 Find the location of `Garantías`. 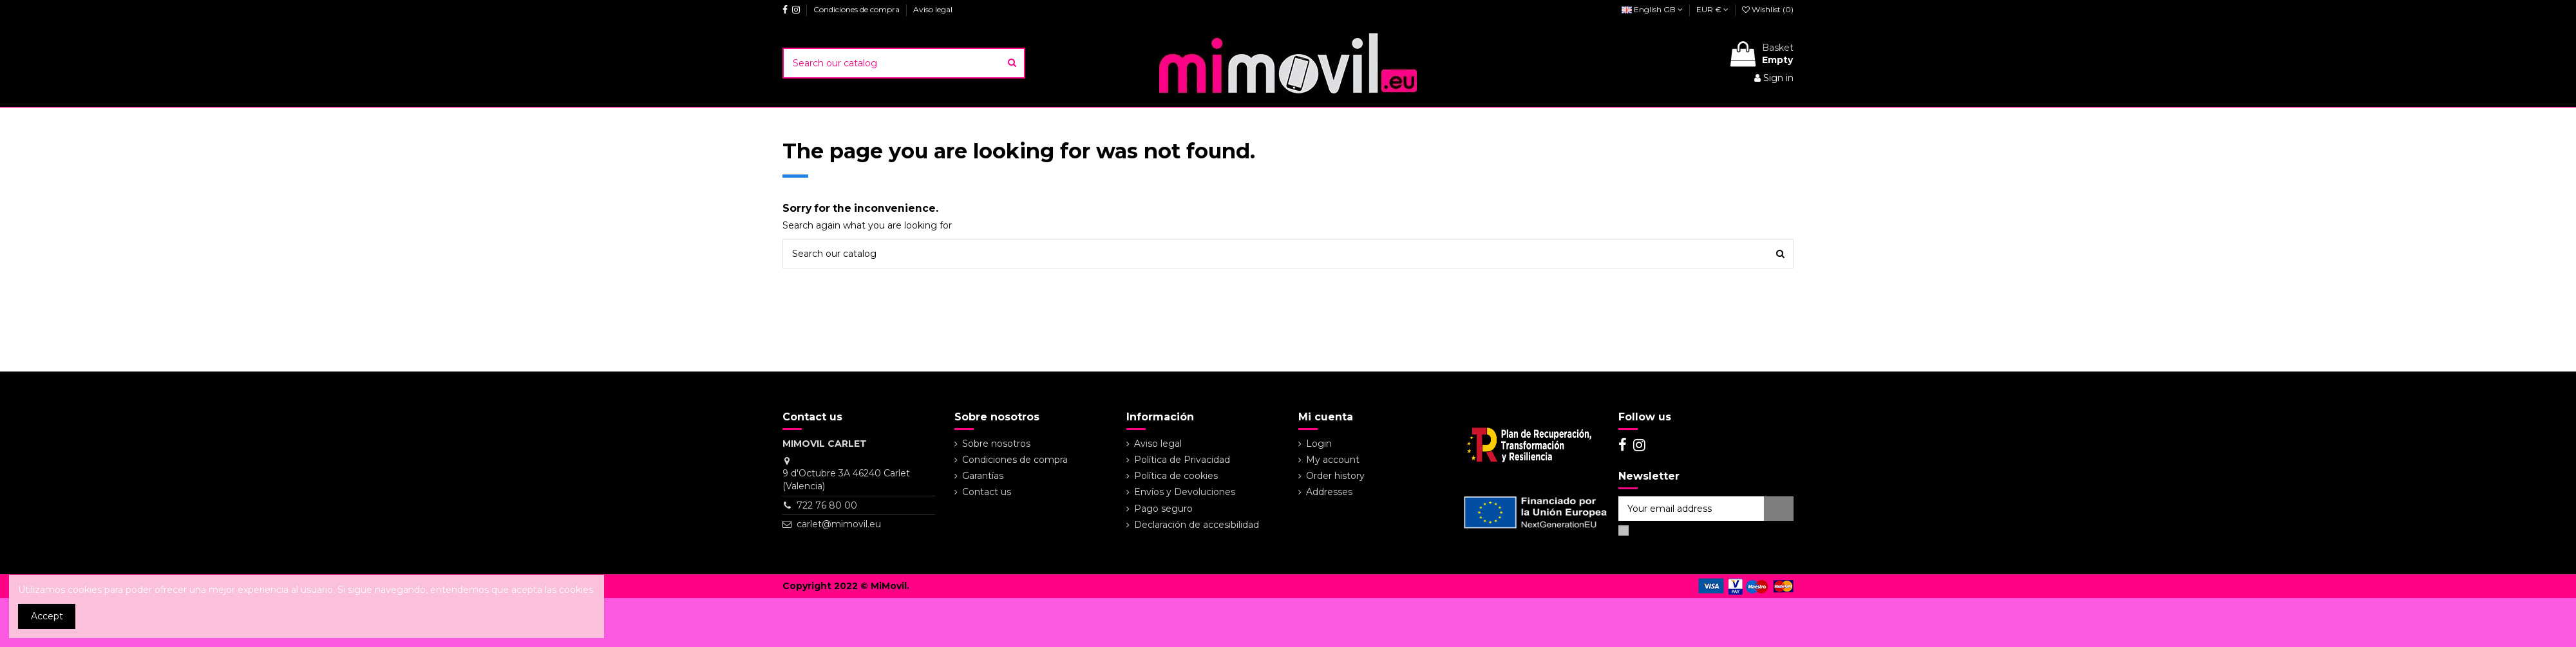

Garantías is located at coordinates (982, 476).